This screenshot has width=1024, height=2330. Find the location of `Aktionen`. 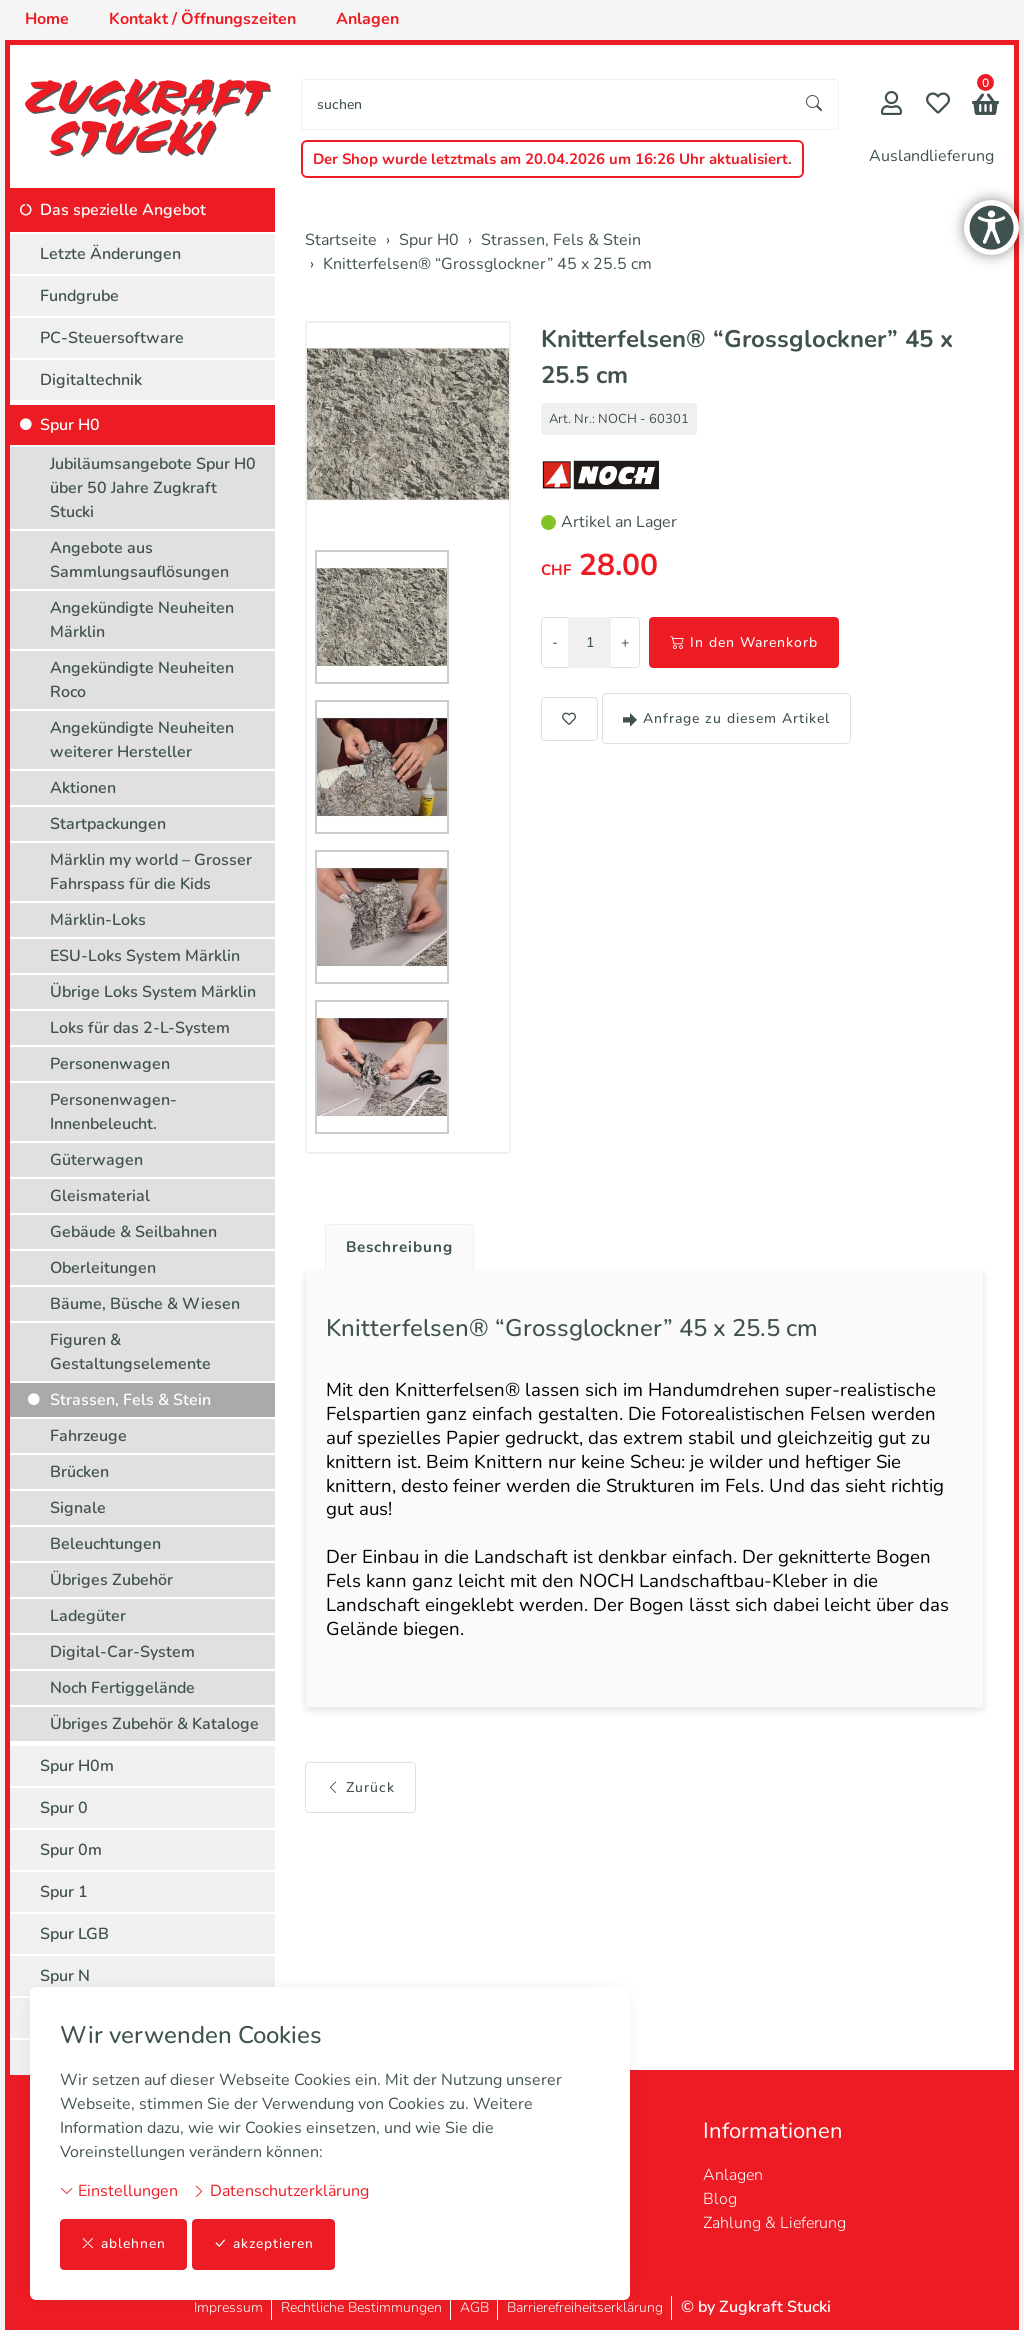

Aktionen is located at coordinates (83, 788).